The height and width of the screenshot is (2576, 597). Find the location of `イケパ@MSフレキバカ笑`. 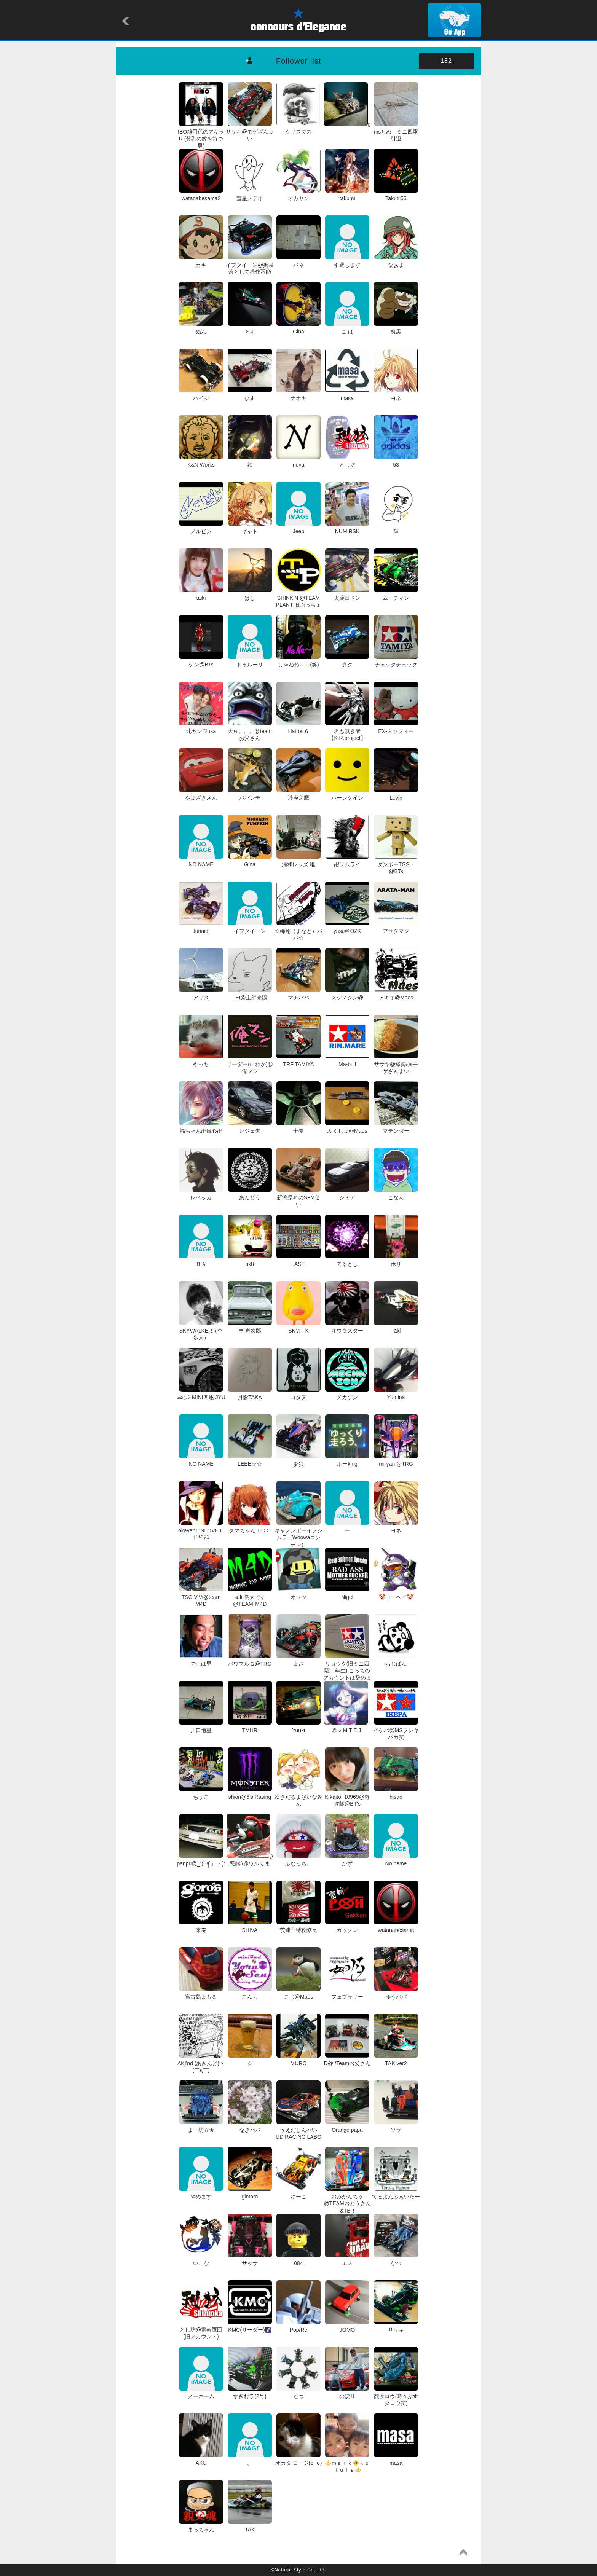

イケパ@MSフレキバカ笑 is located at coordinates (395, 1730).